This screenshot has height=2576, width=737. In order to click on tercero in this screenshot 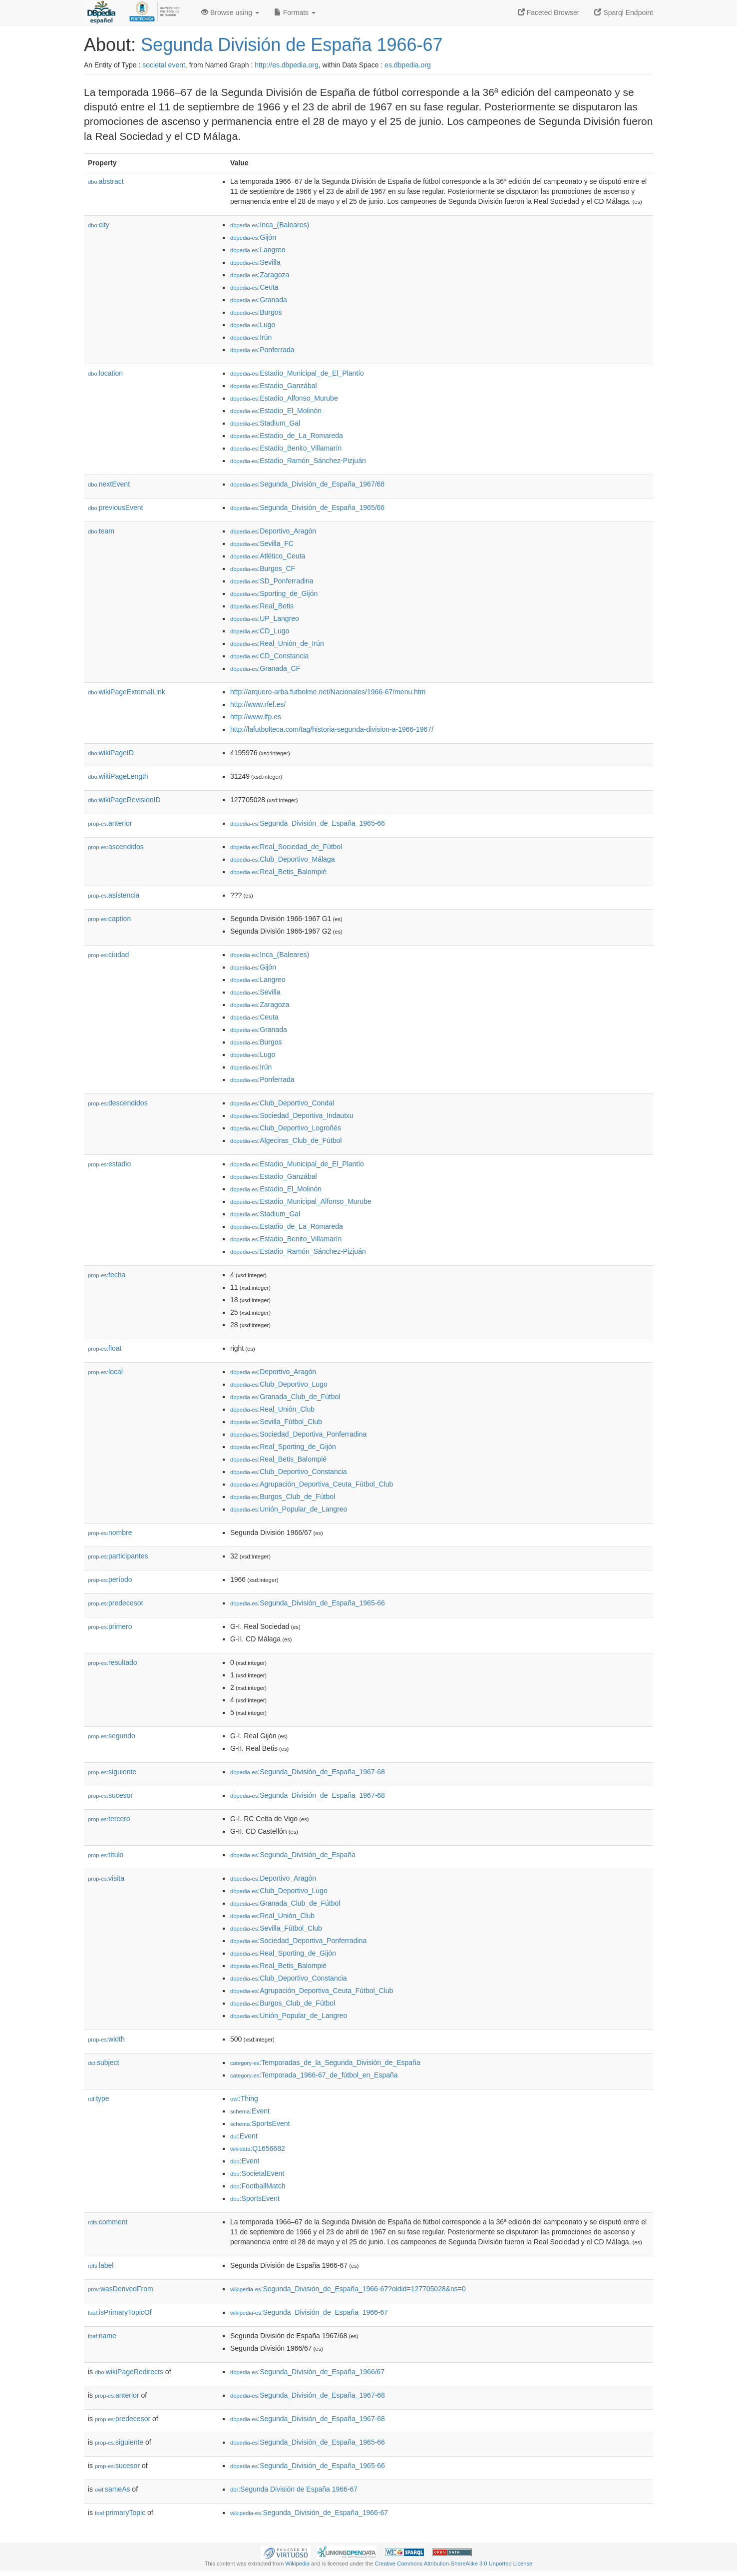, I will do `click(109, 1819)`.